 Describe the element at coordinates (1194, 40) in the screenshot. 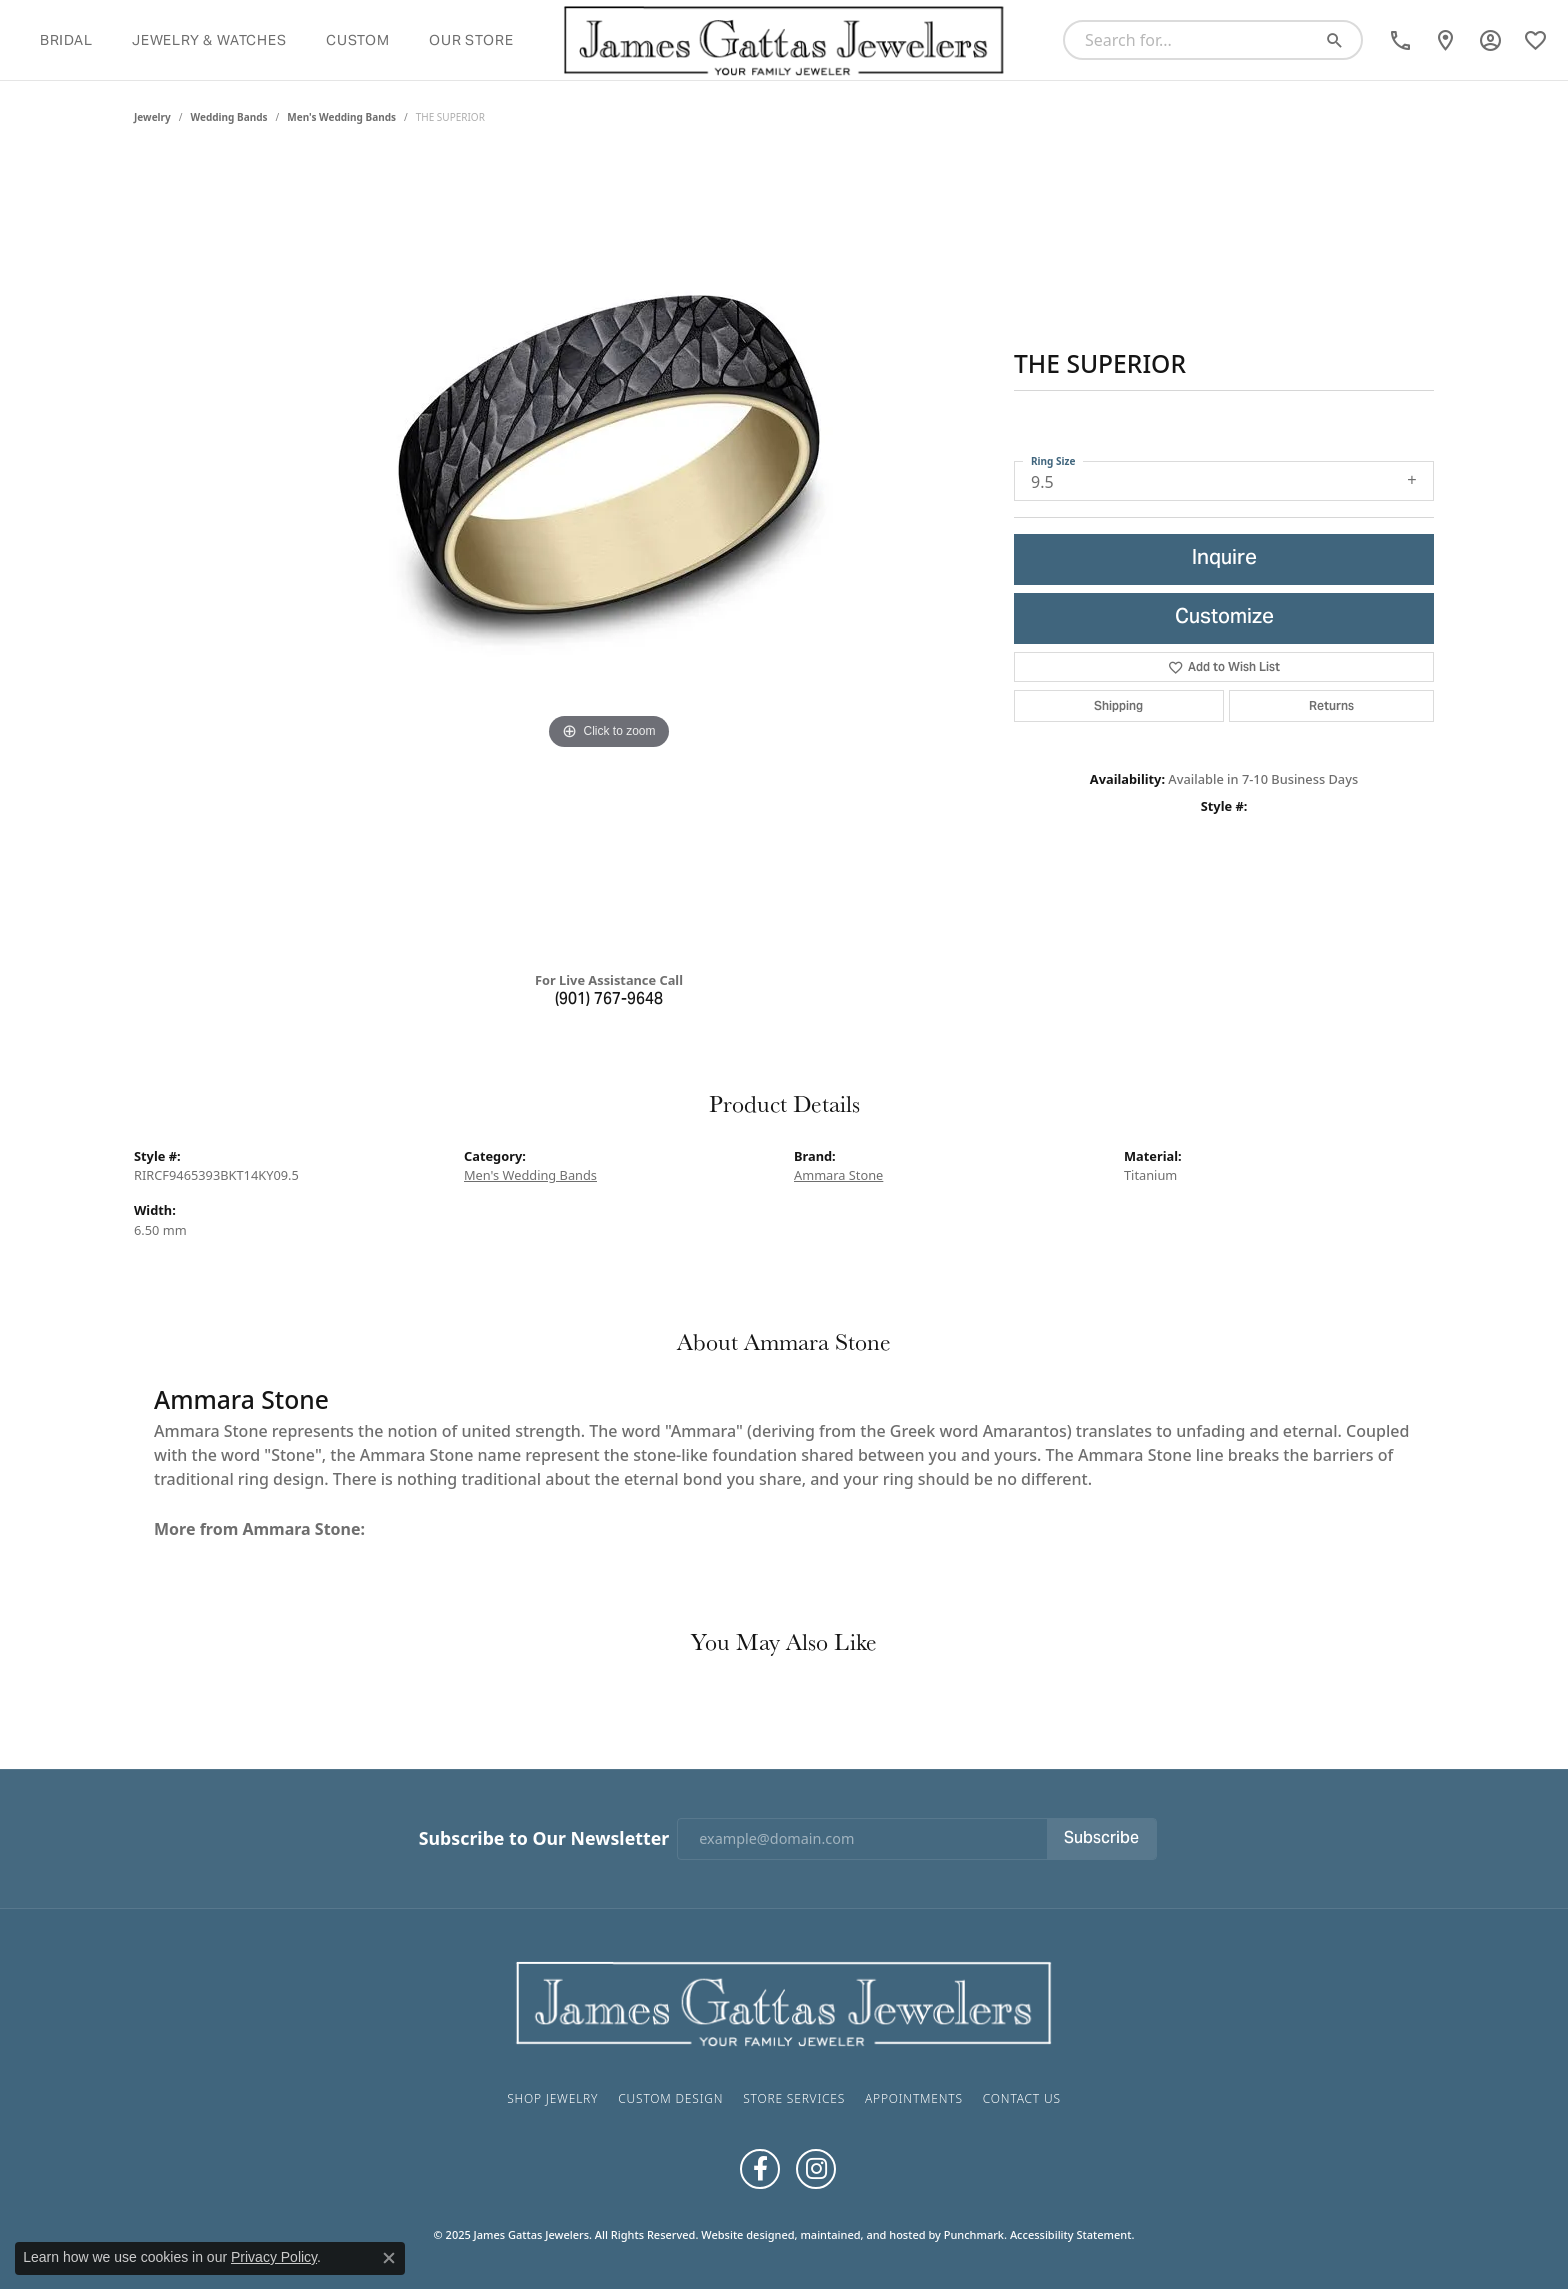

I see `[Search for...]` at that location.